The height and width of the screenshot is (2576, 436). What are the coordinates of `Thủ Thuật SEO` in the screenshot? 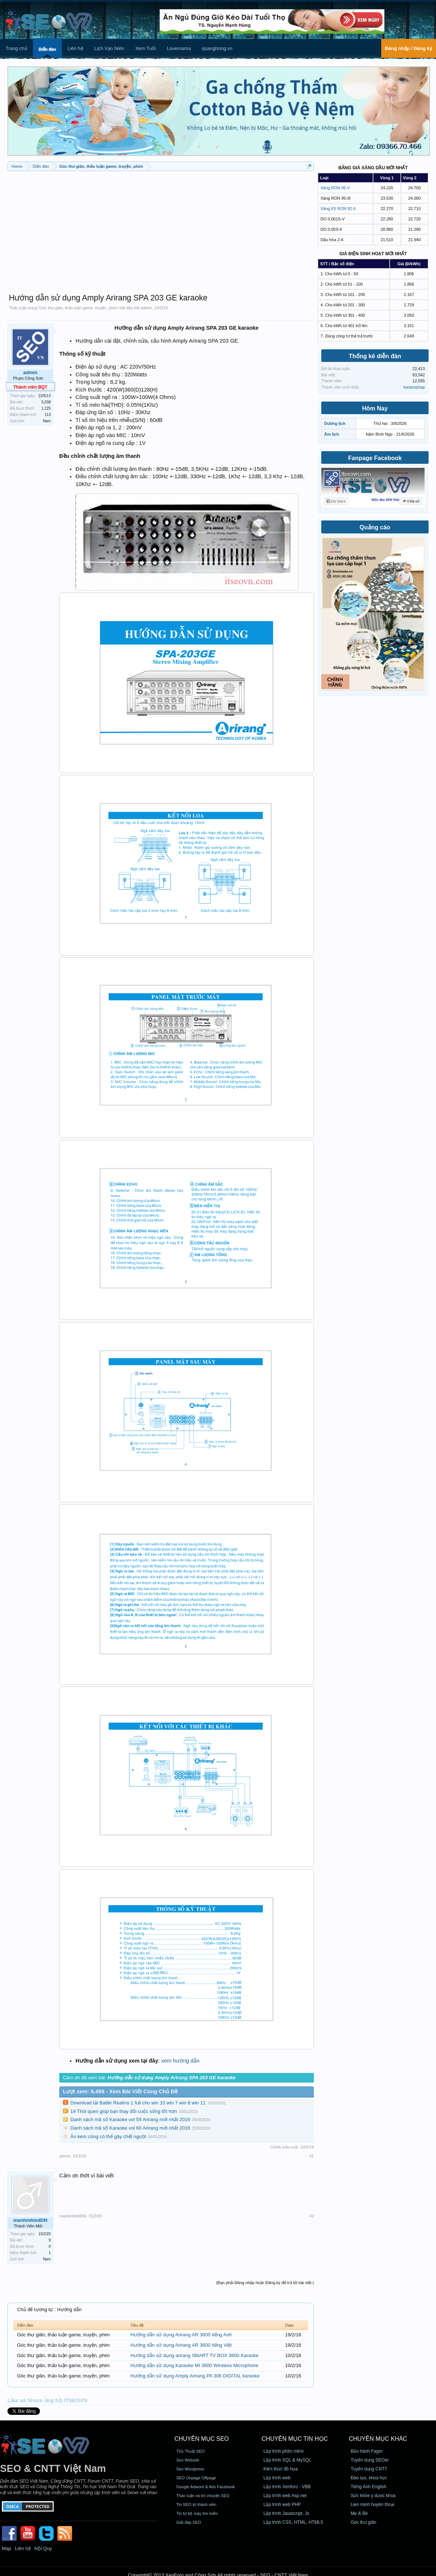 It's located at (190, 2451).